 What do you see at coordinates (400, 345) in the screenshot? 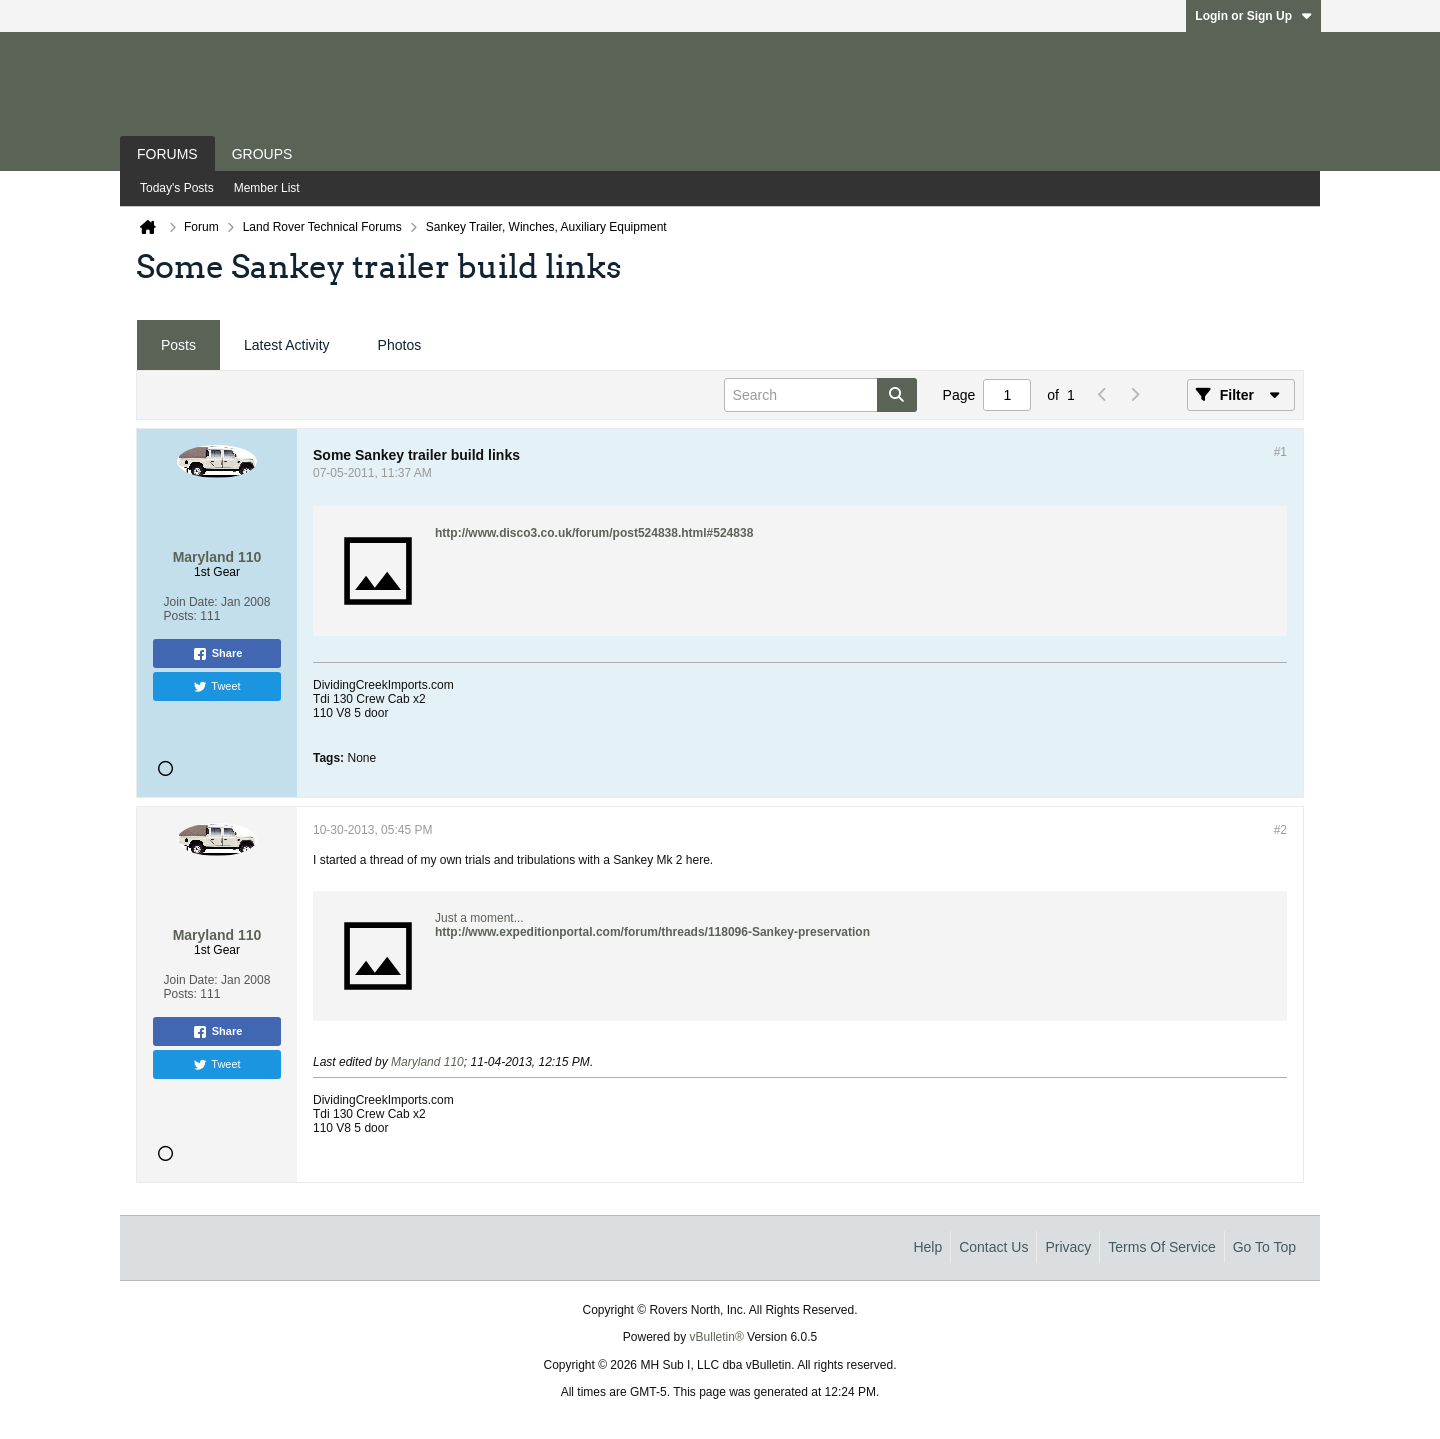
I see `Photos` at bounding box center [400, 345].